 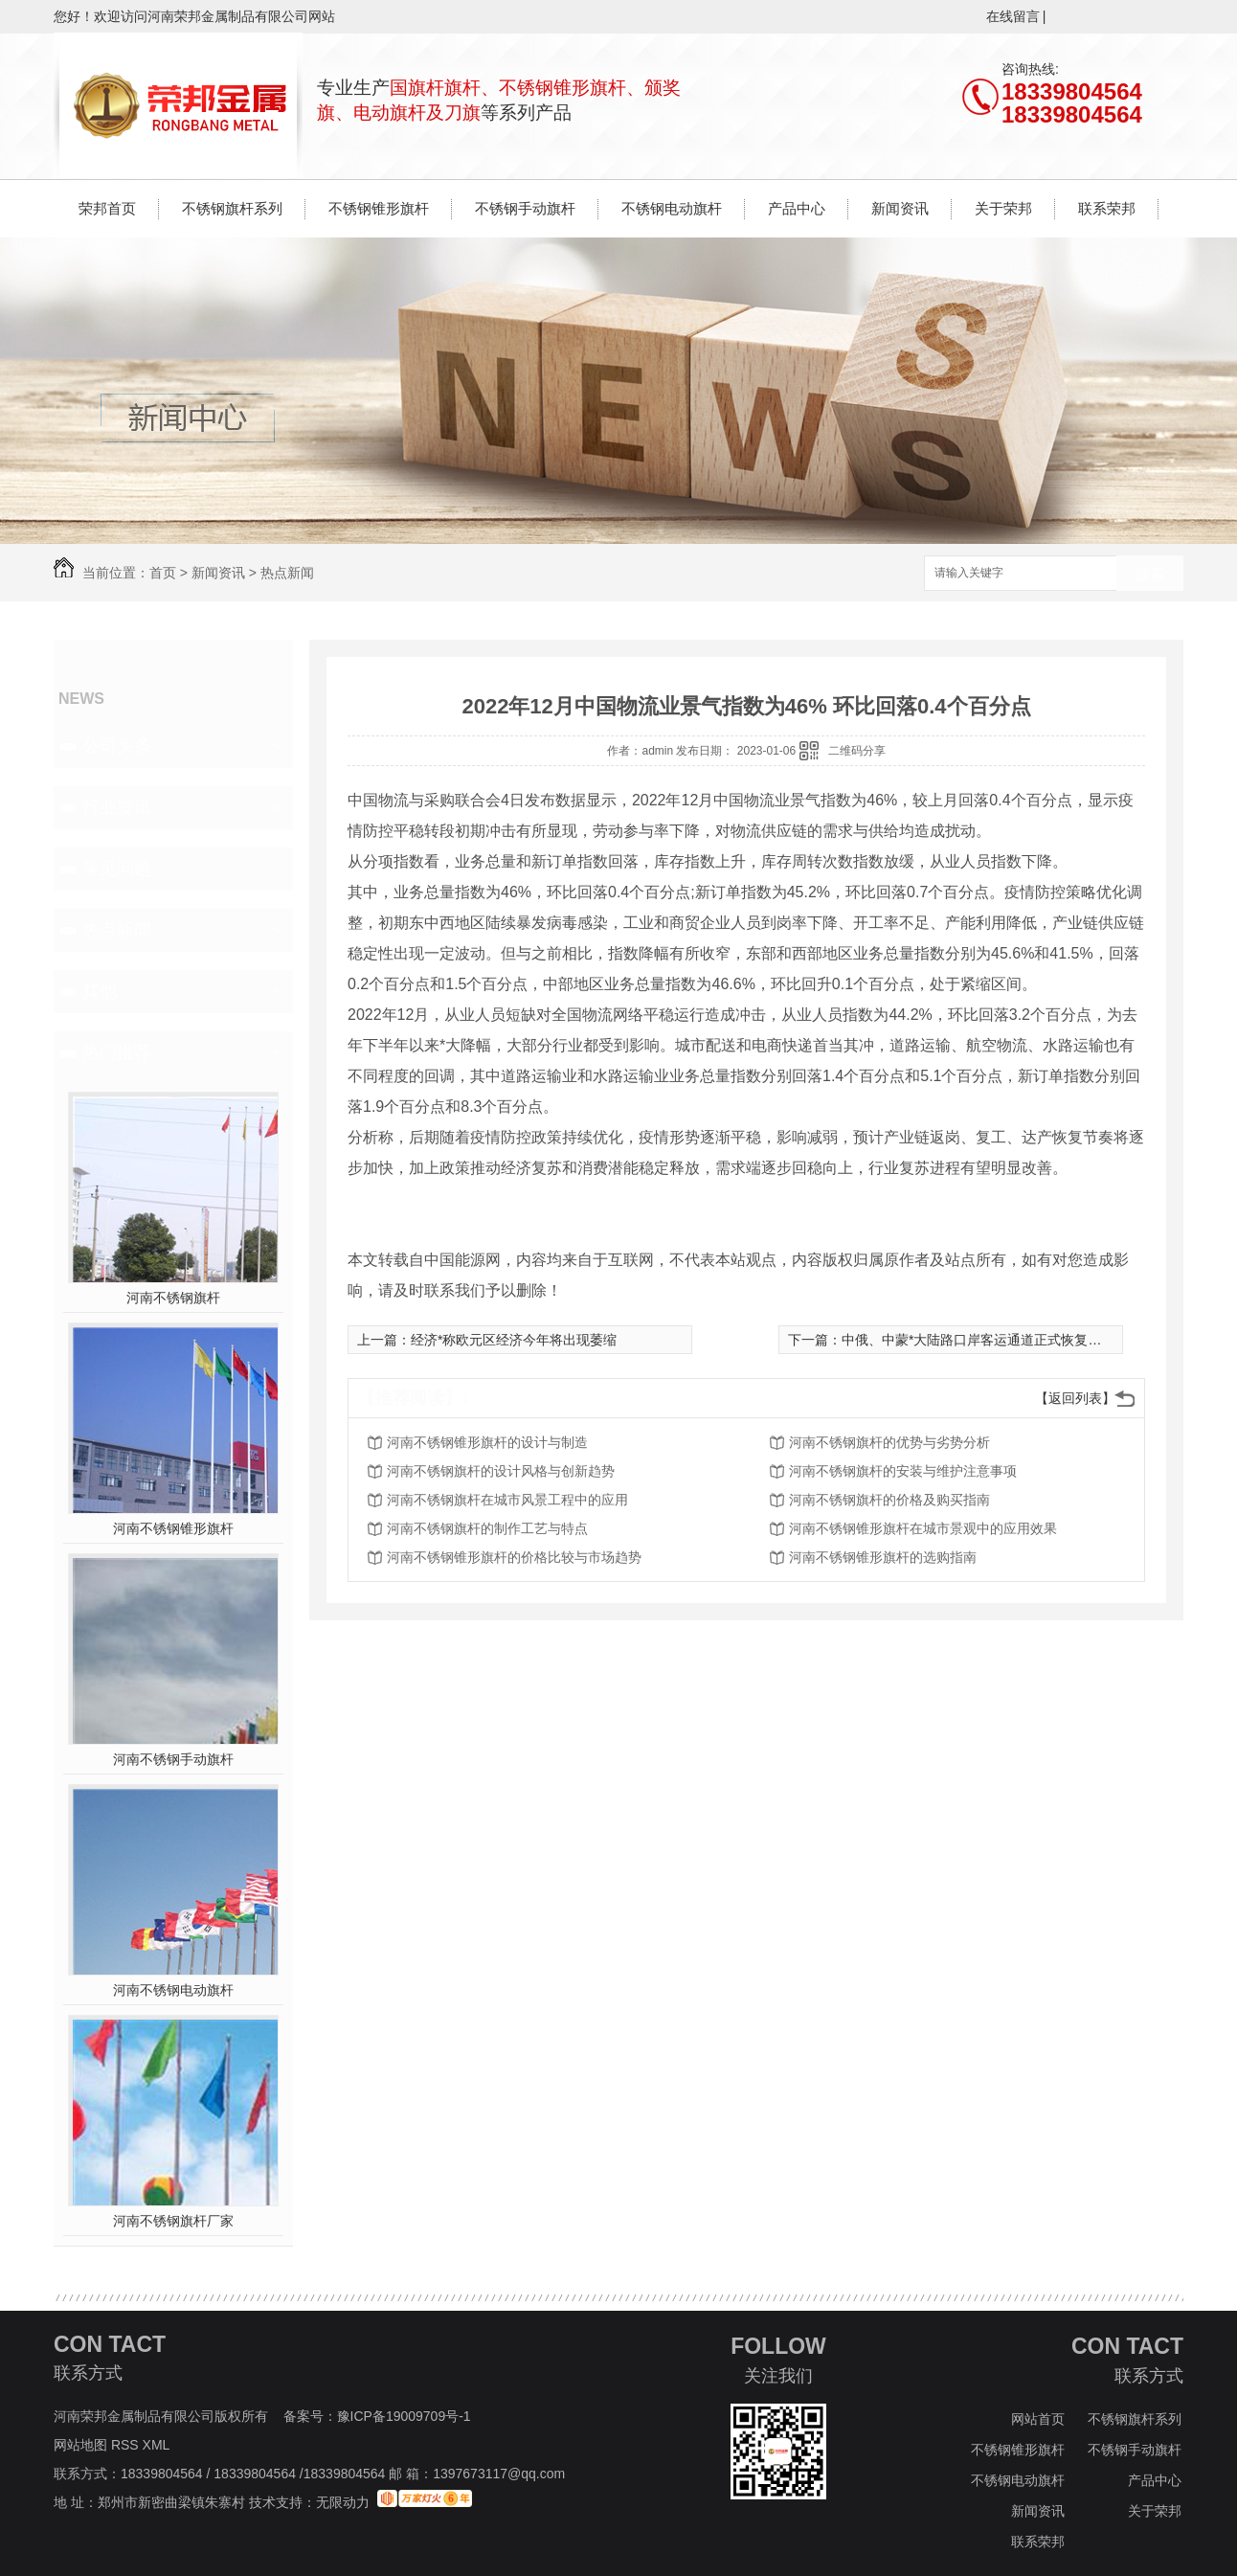 I want to click on 首页, so click(x=162, y=572).